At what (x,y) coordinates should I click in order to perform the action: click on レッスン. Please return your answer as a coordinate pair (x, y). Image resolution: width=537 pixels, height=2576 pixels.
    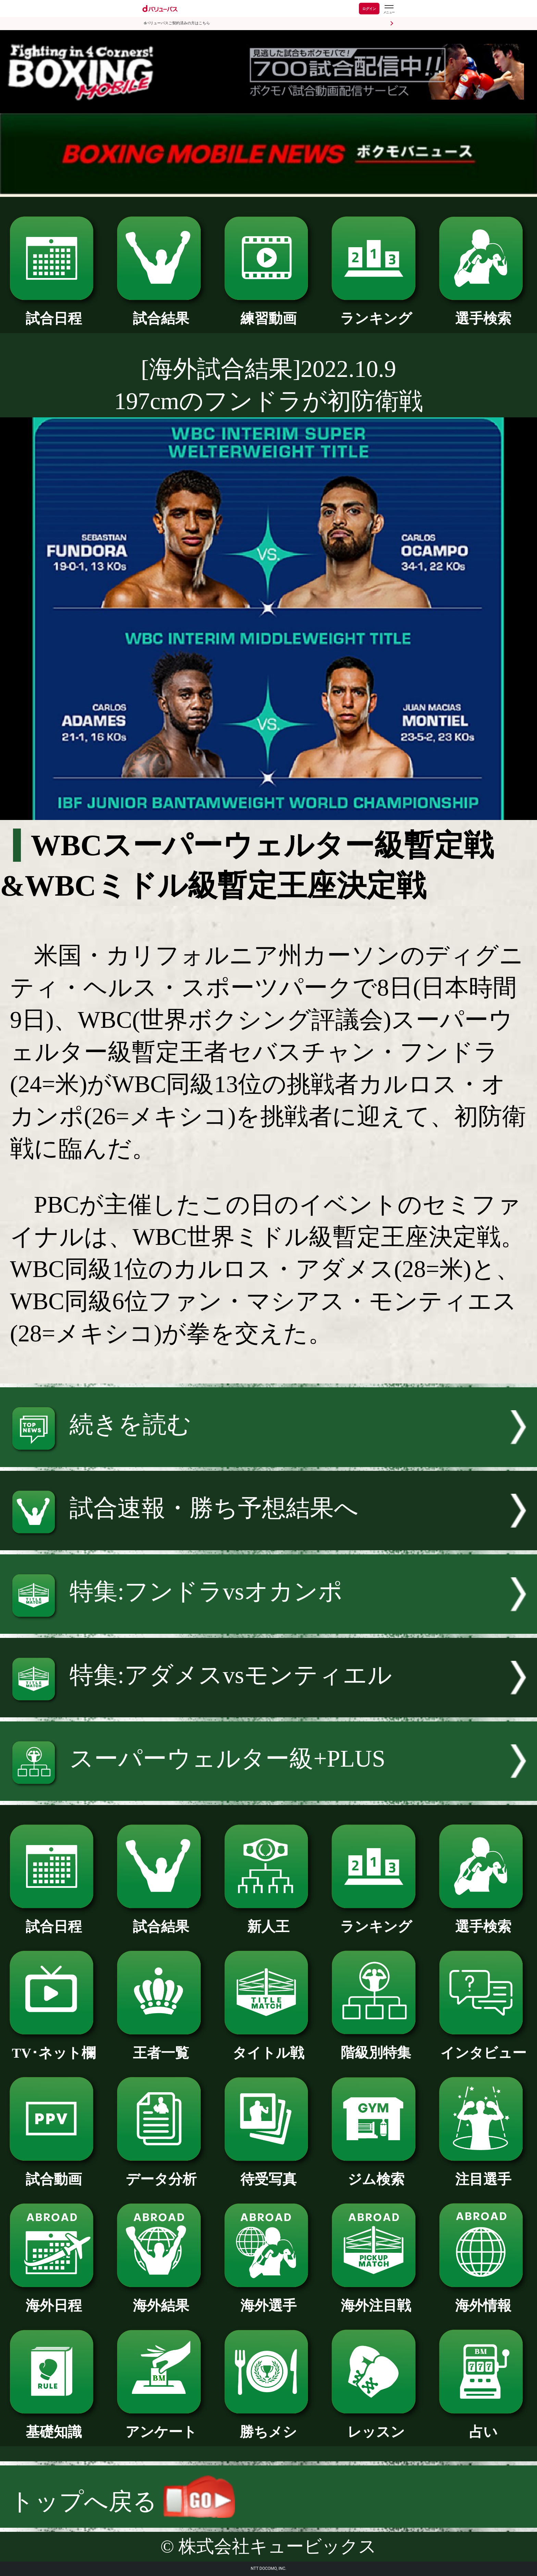
    Looking at the image, I should click on (376, 2425).